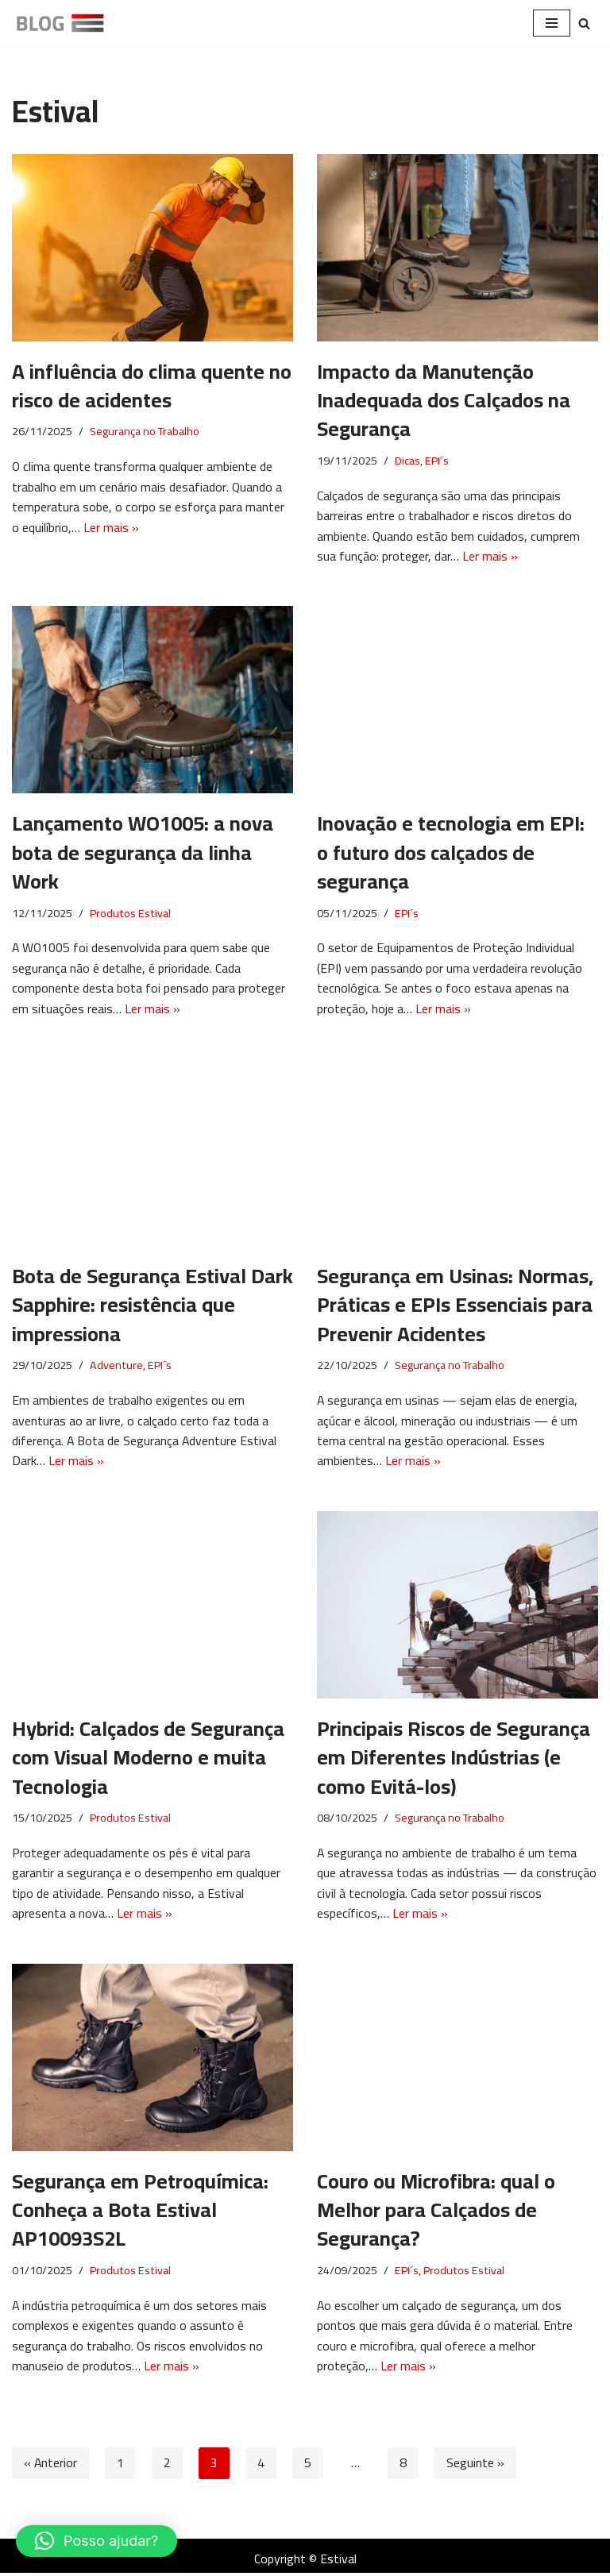  Describe the element at coordinates (59, 23) in the screenshot. I see `[Blog Estival]` at that location.